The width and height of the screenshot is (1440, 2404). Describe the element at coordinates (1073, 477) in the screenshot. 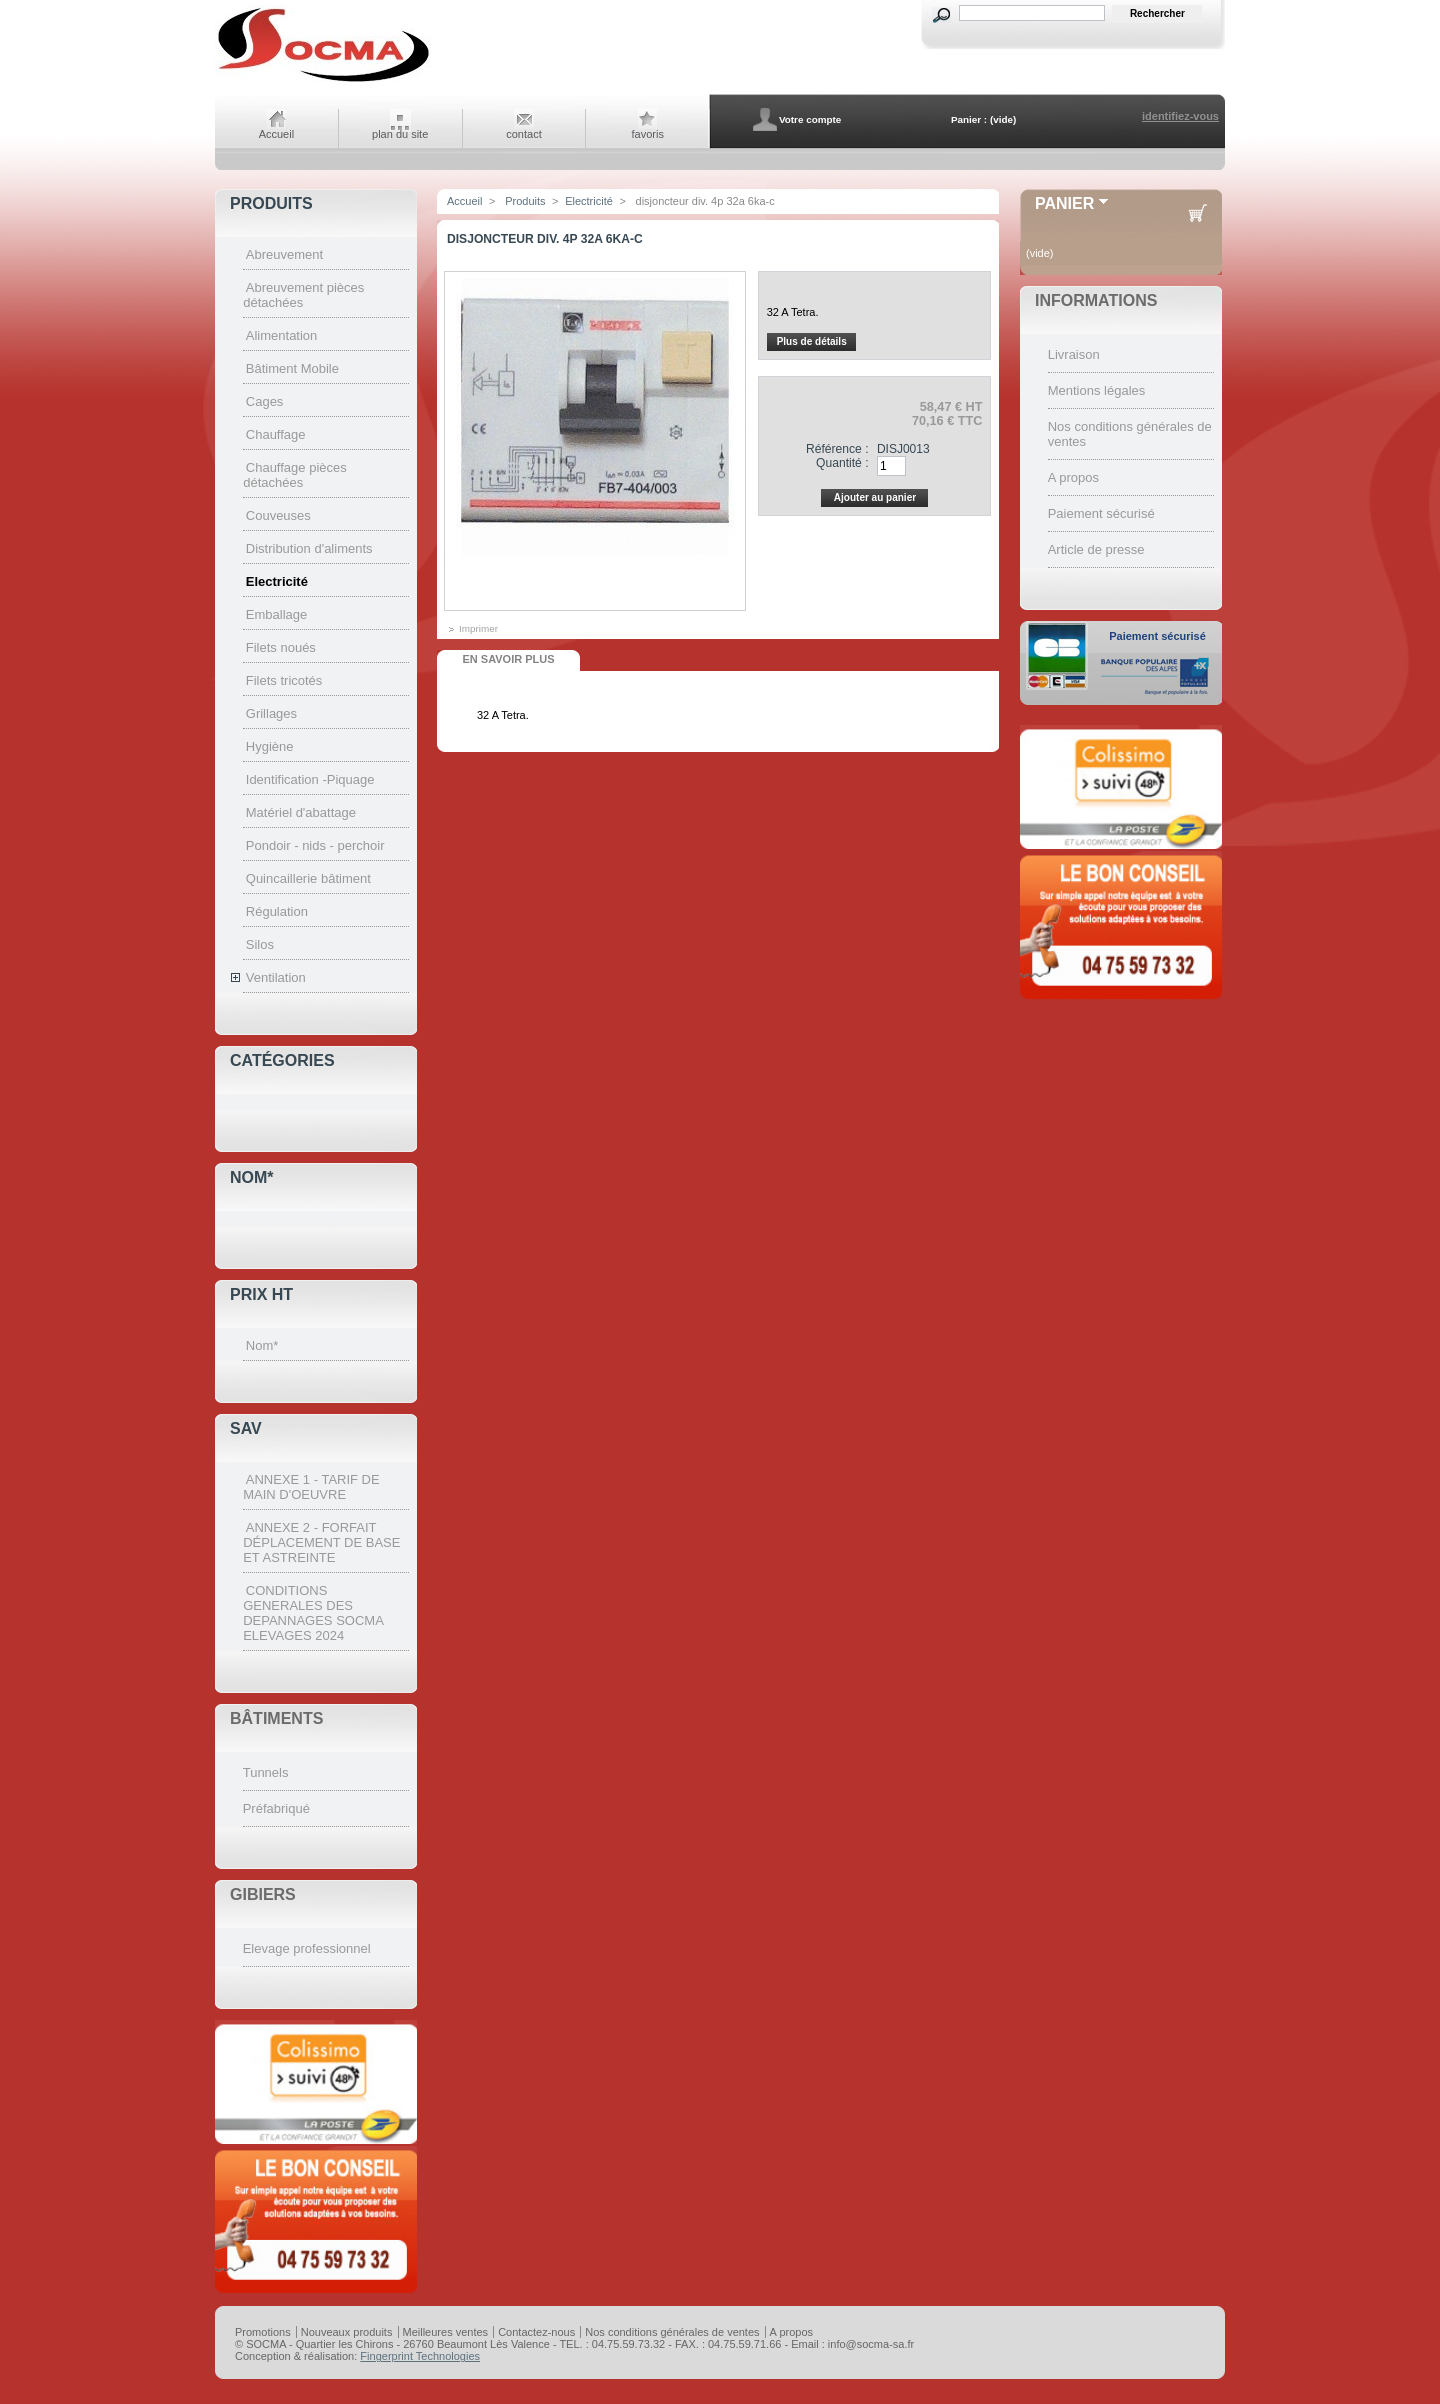

I see `A propos` at that location.